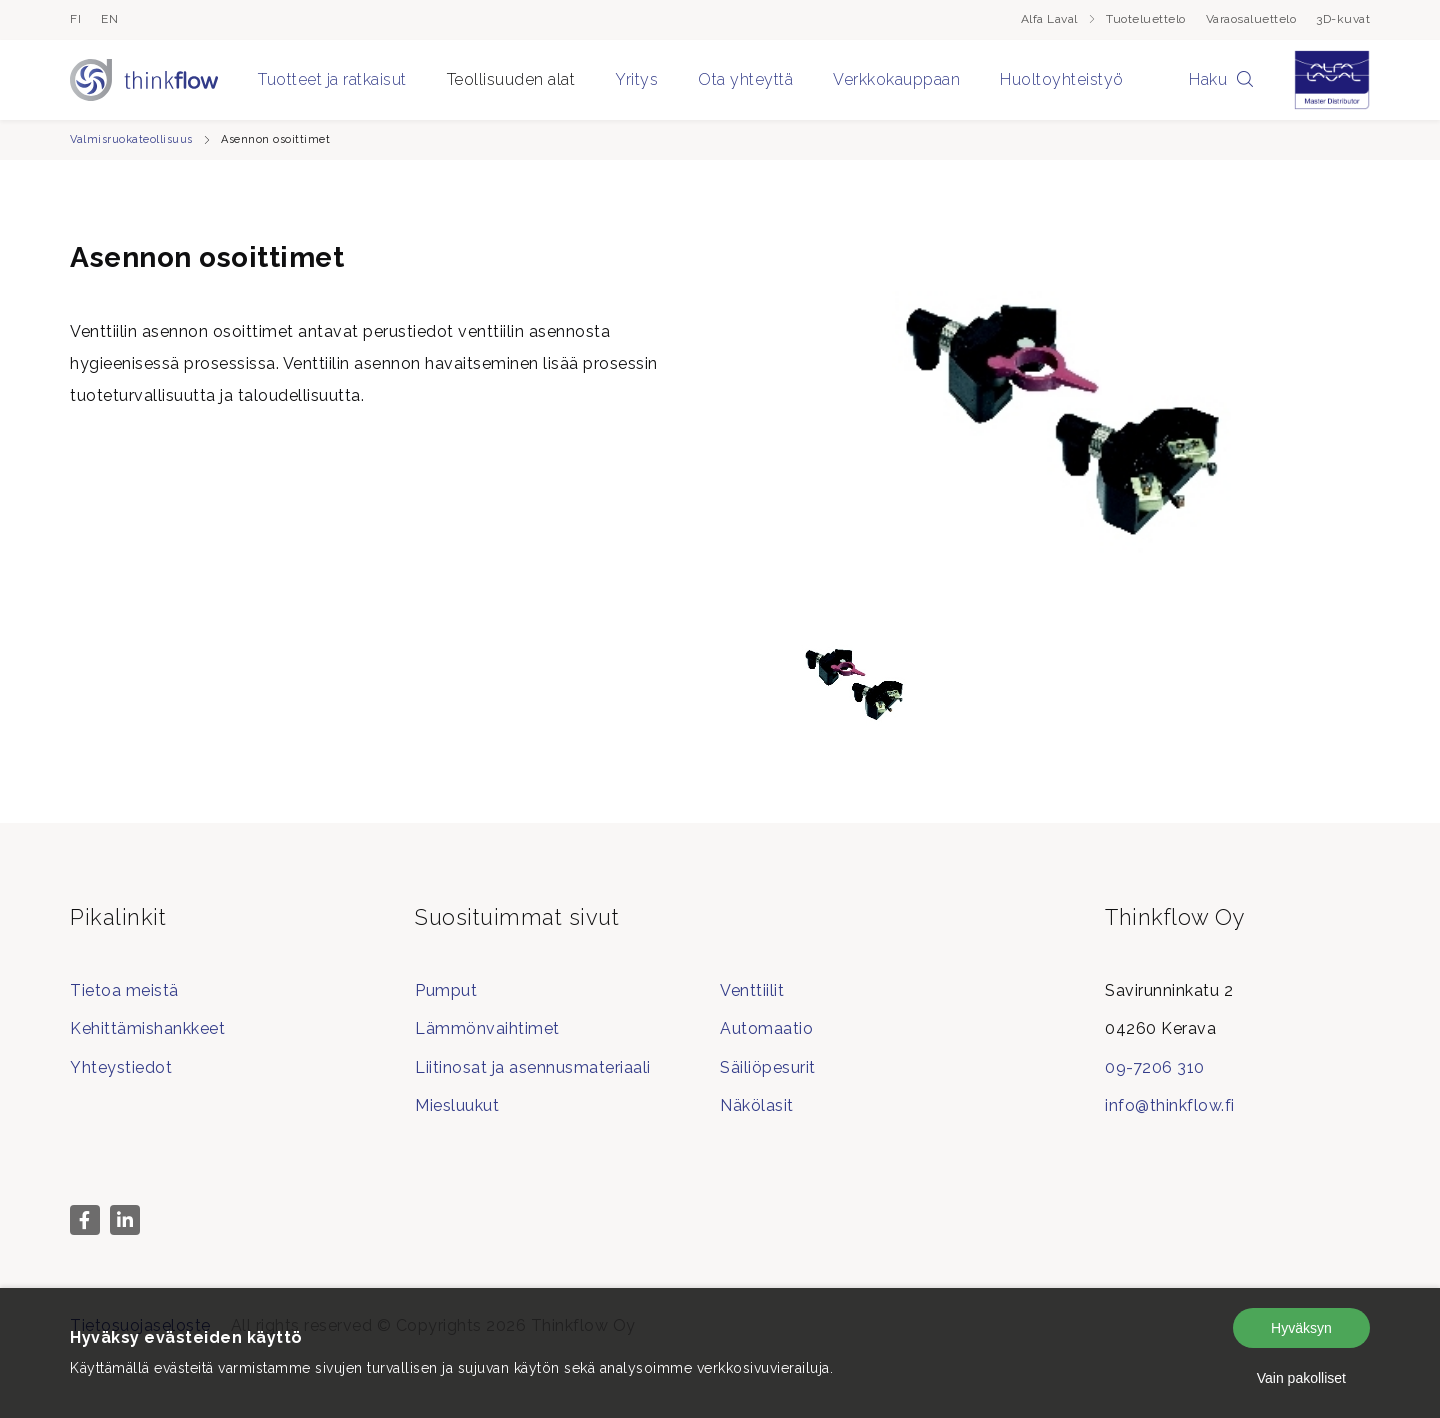  Describe the element at coordinates (757, 1105) in the screenshot. I see `Näkölasit` at that location.